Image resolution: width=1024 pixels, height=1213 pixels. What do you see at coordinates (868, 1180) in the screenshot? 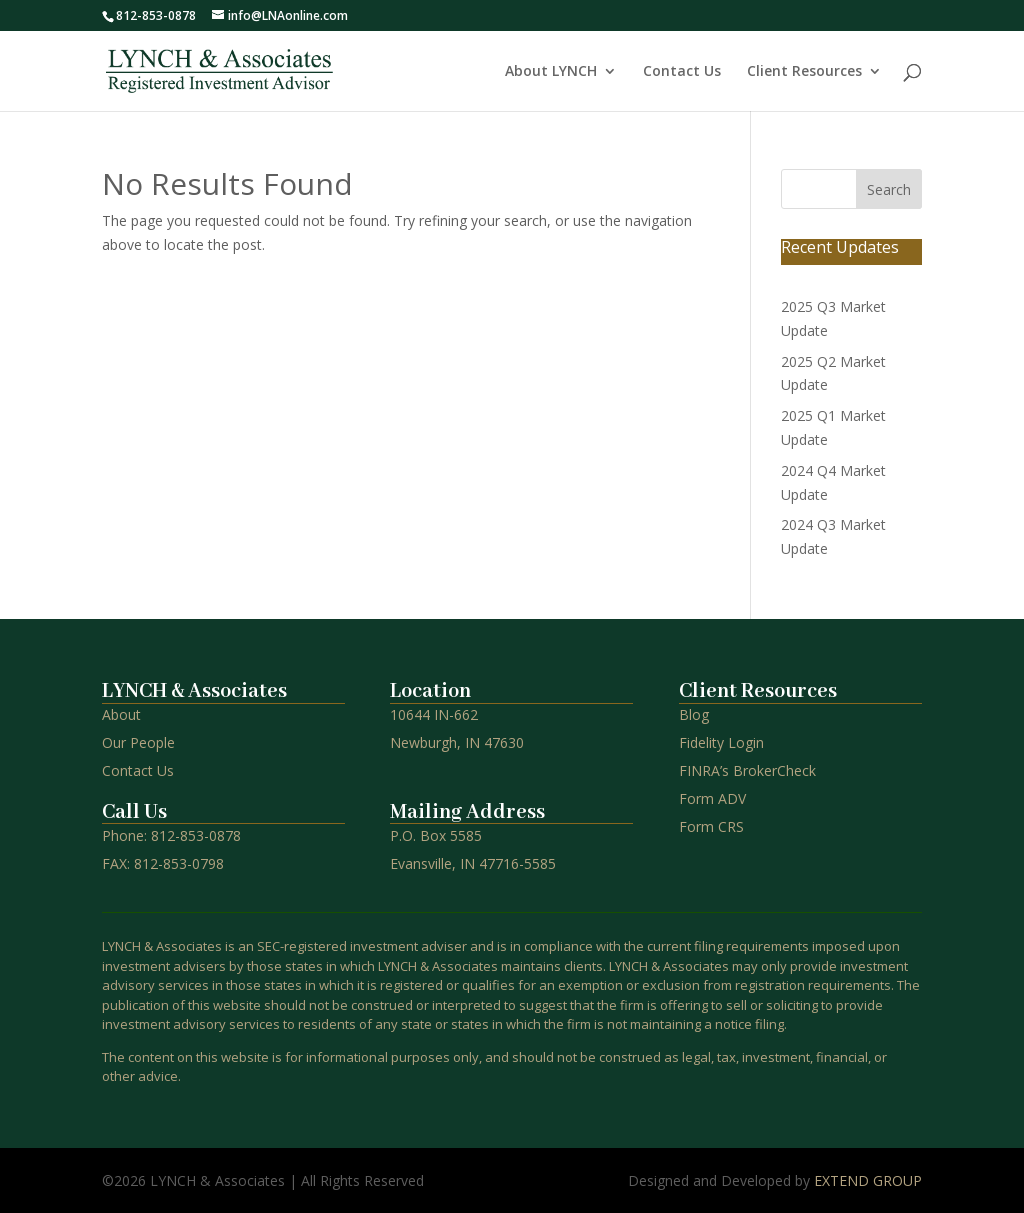
I see `EXTEND GROUP` at bounding box center [868, 1180].